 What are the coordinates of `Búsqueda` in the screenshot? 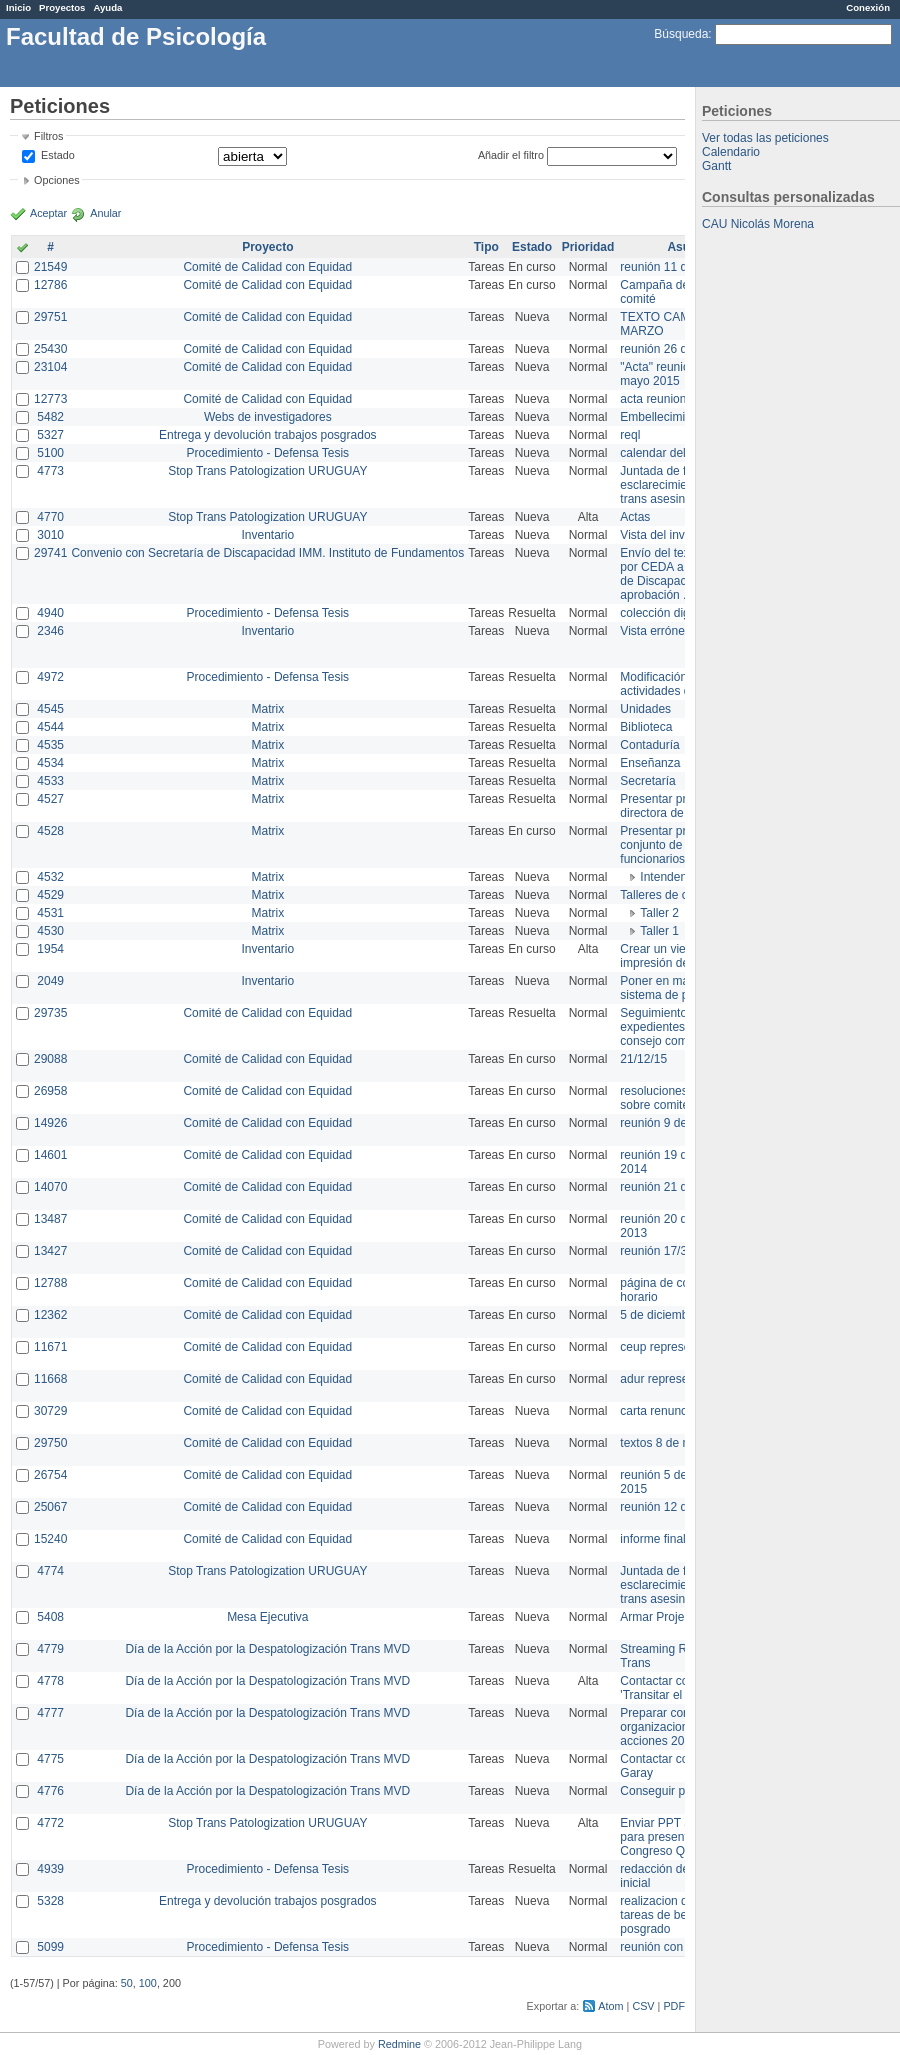 It's located at (681, 34).